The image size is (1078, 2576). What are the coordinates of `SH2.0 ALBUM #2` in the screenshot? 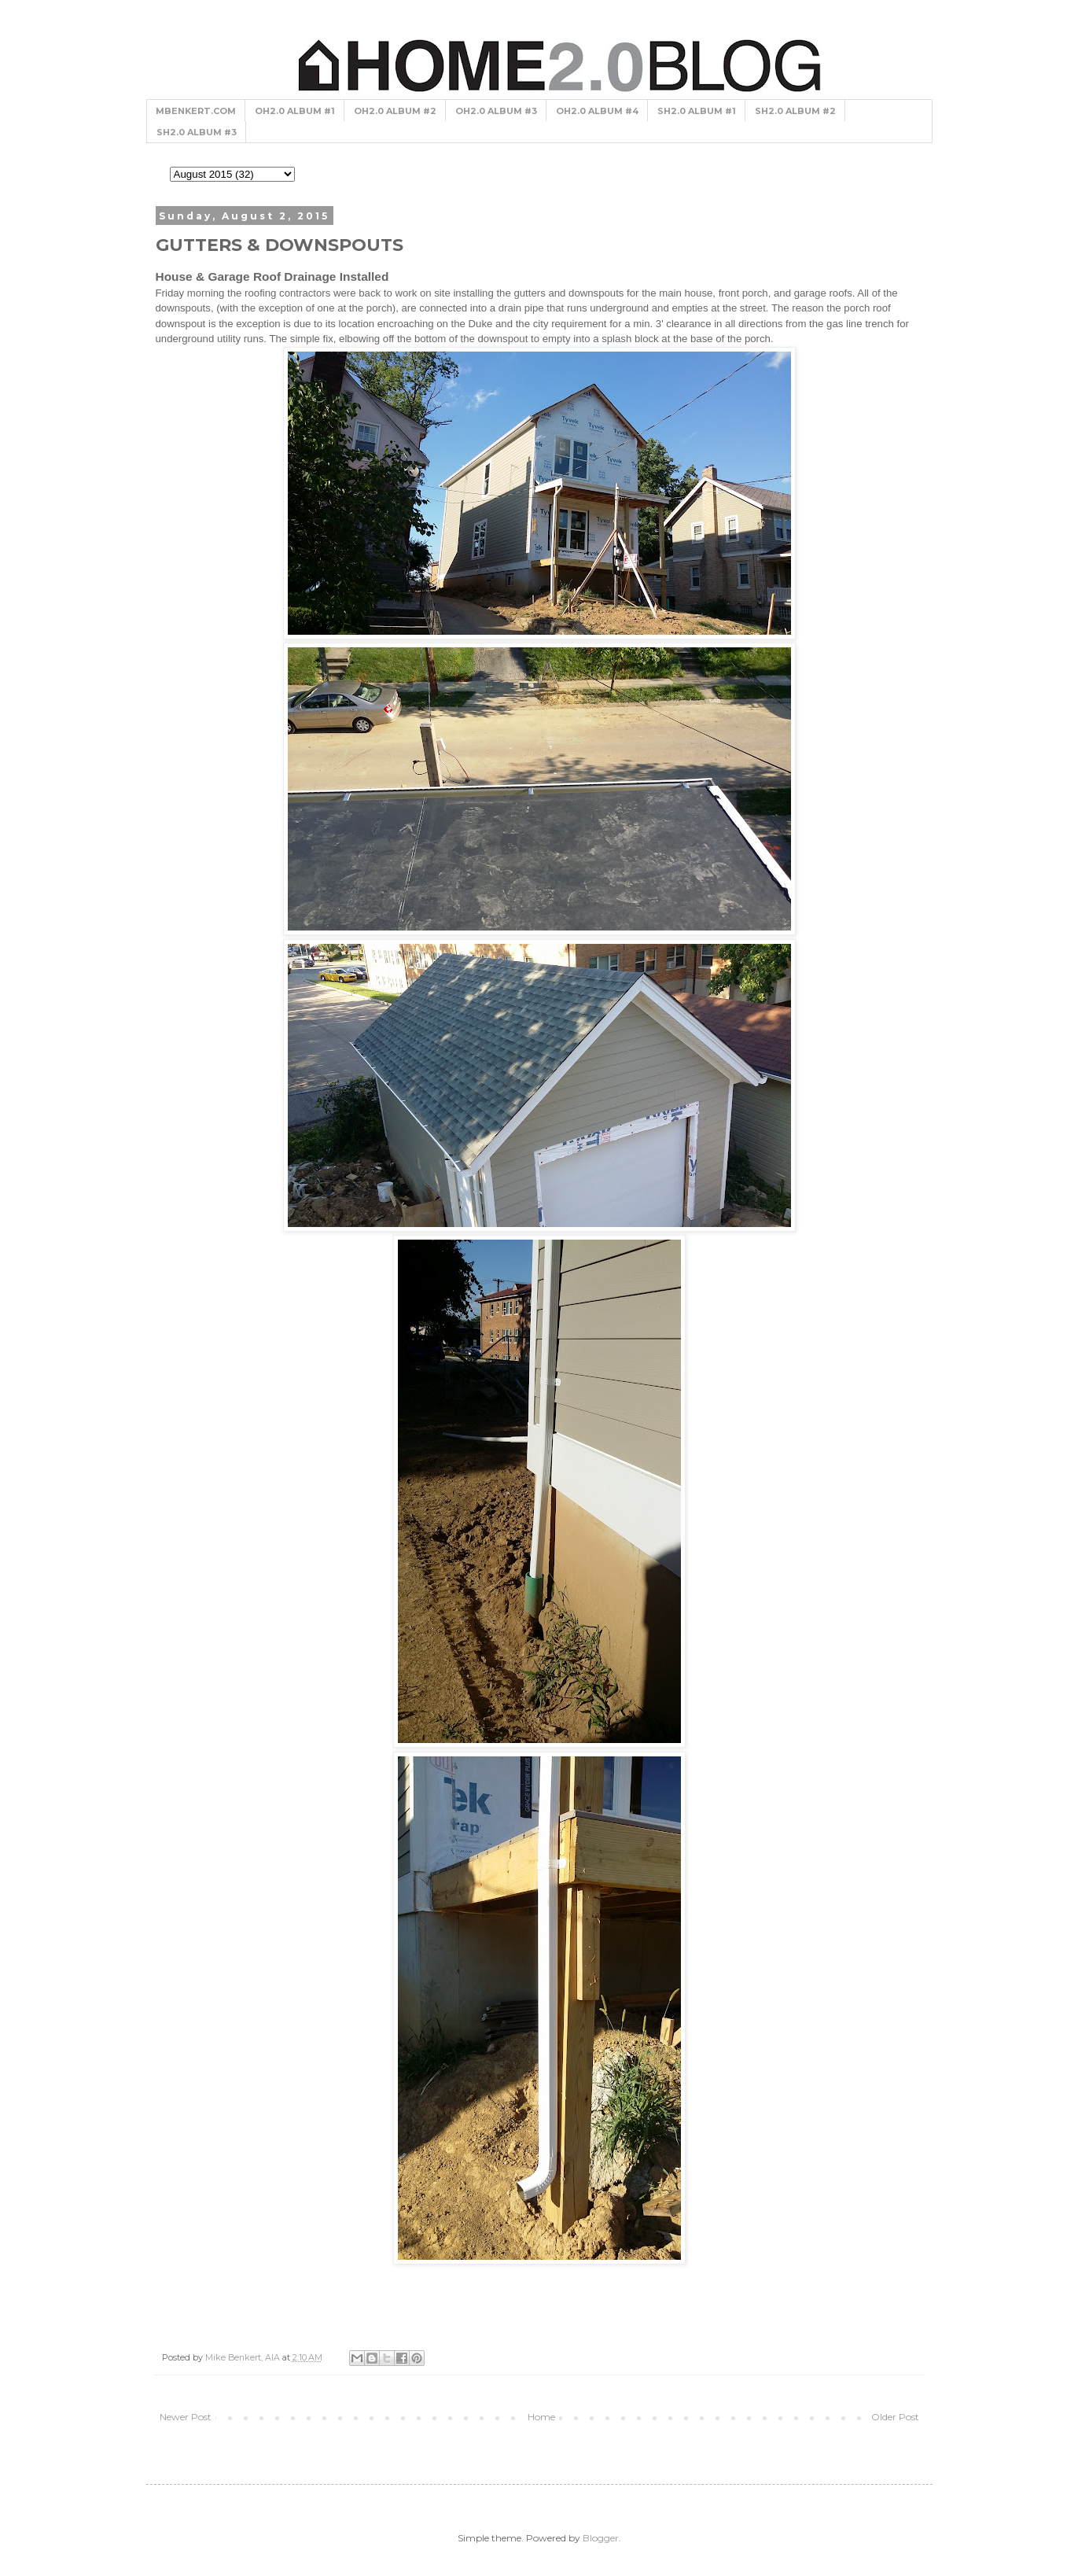 It's located at (795, 110).